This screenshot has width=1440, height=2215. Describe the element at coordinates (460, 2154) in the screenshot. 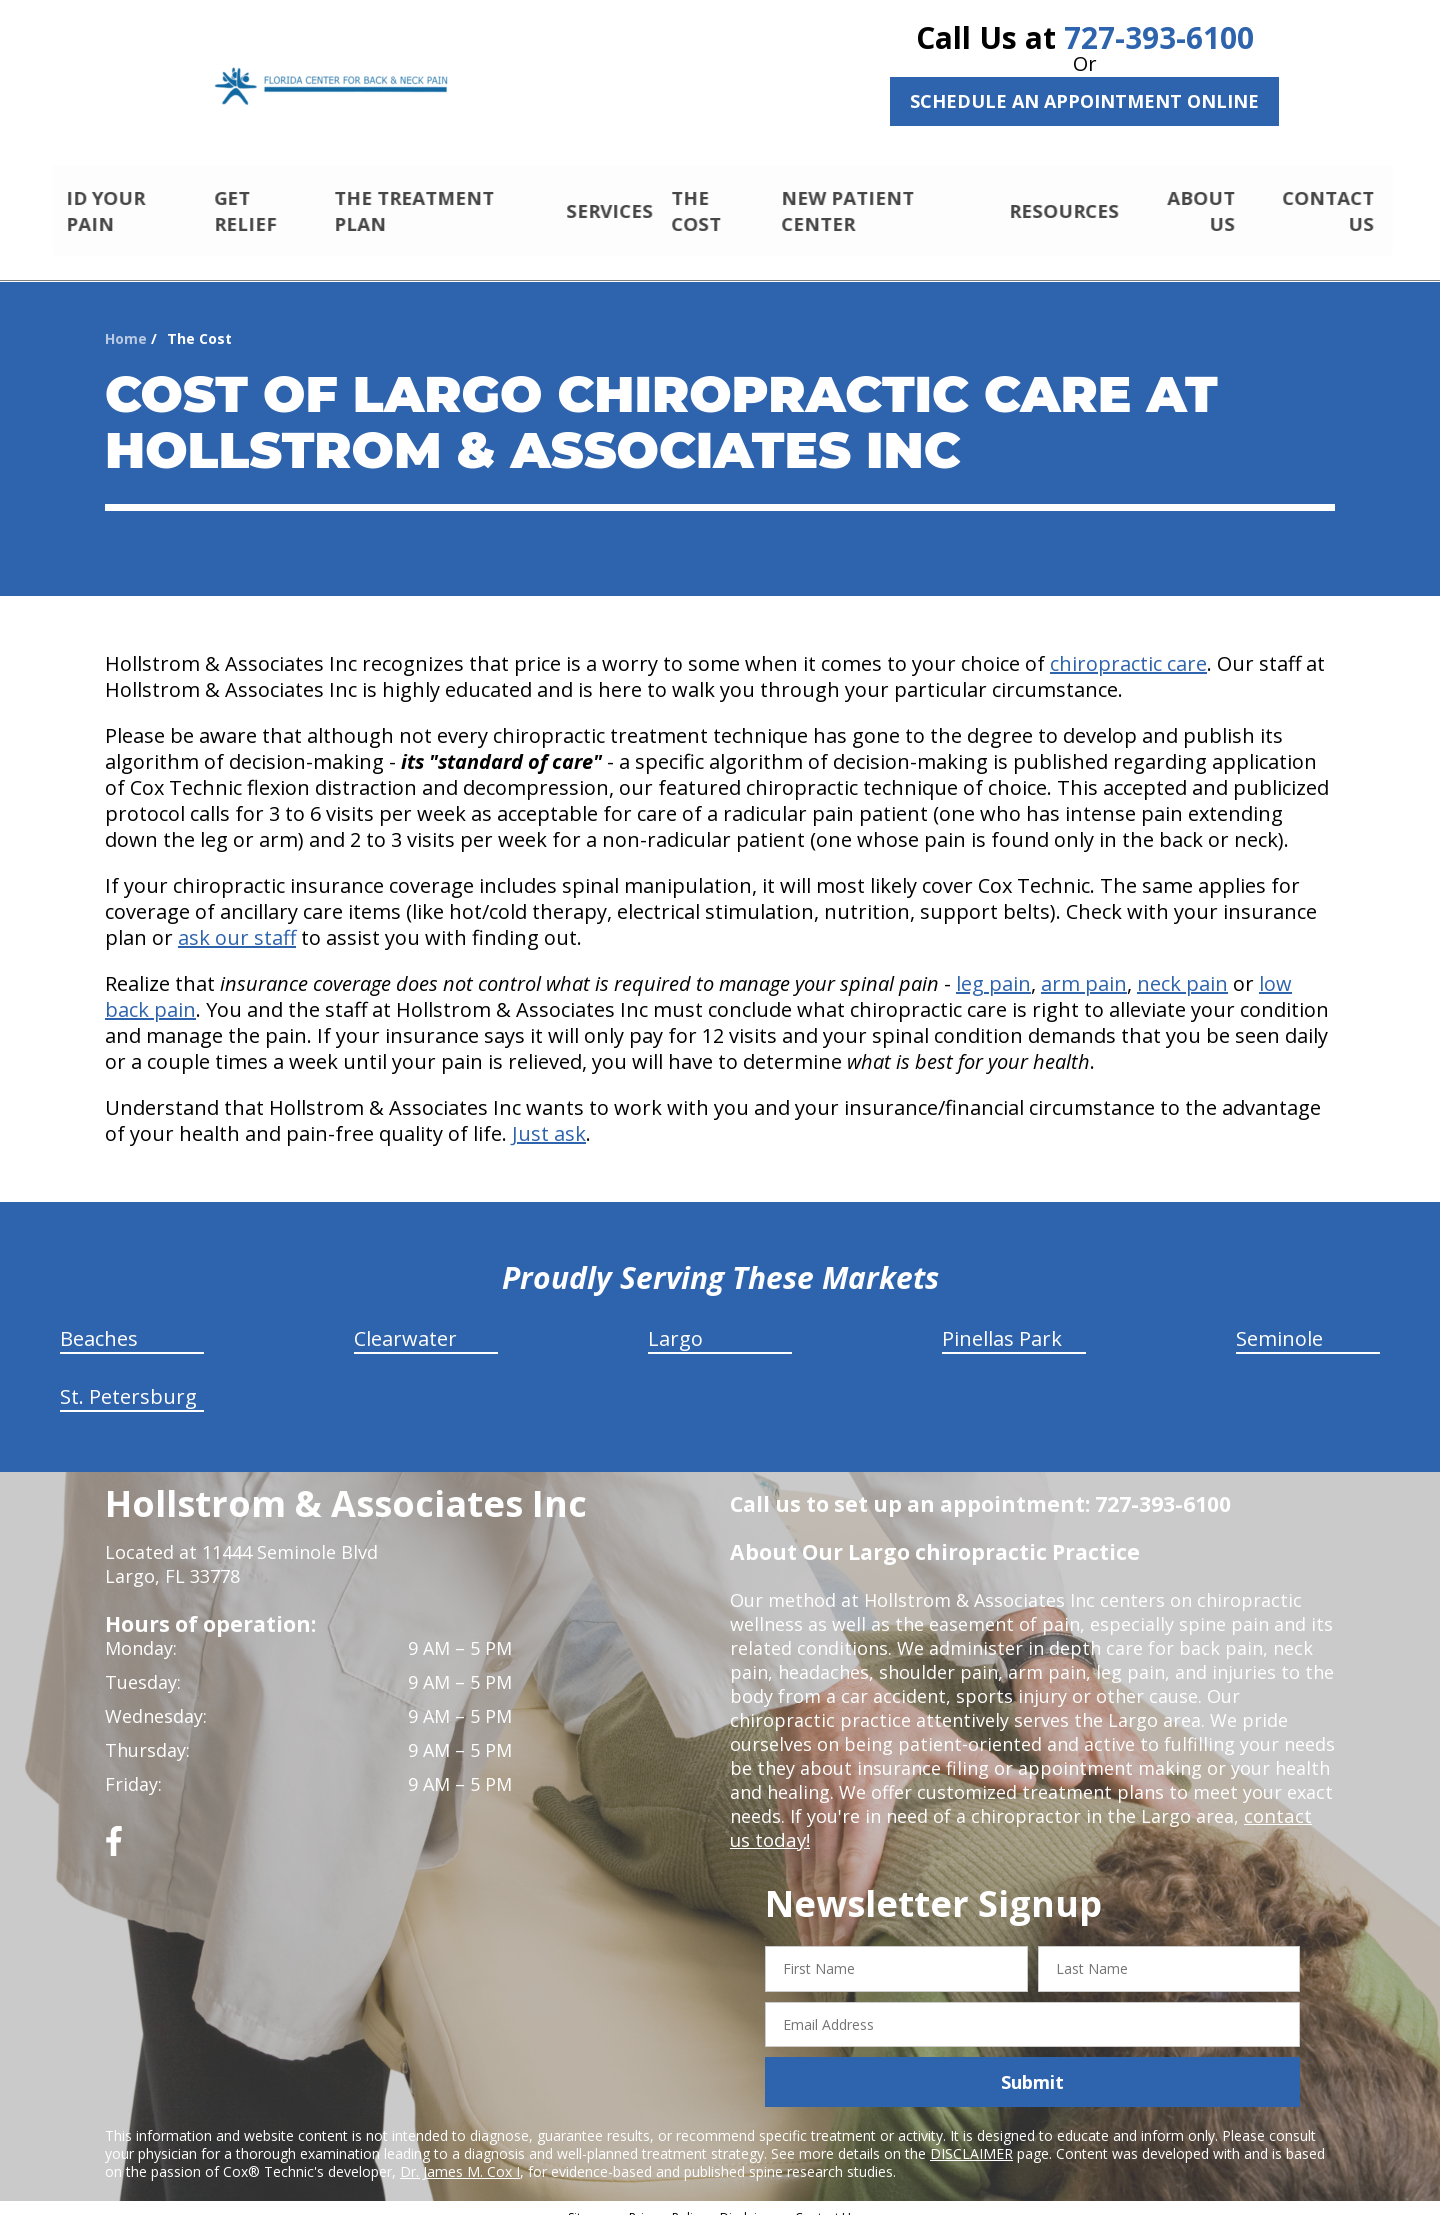

I see `Dr. James M. Cox I` at that location.